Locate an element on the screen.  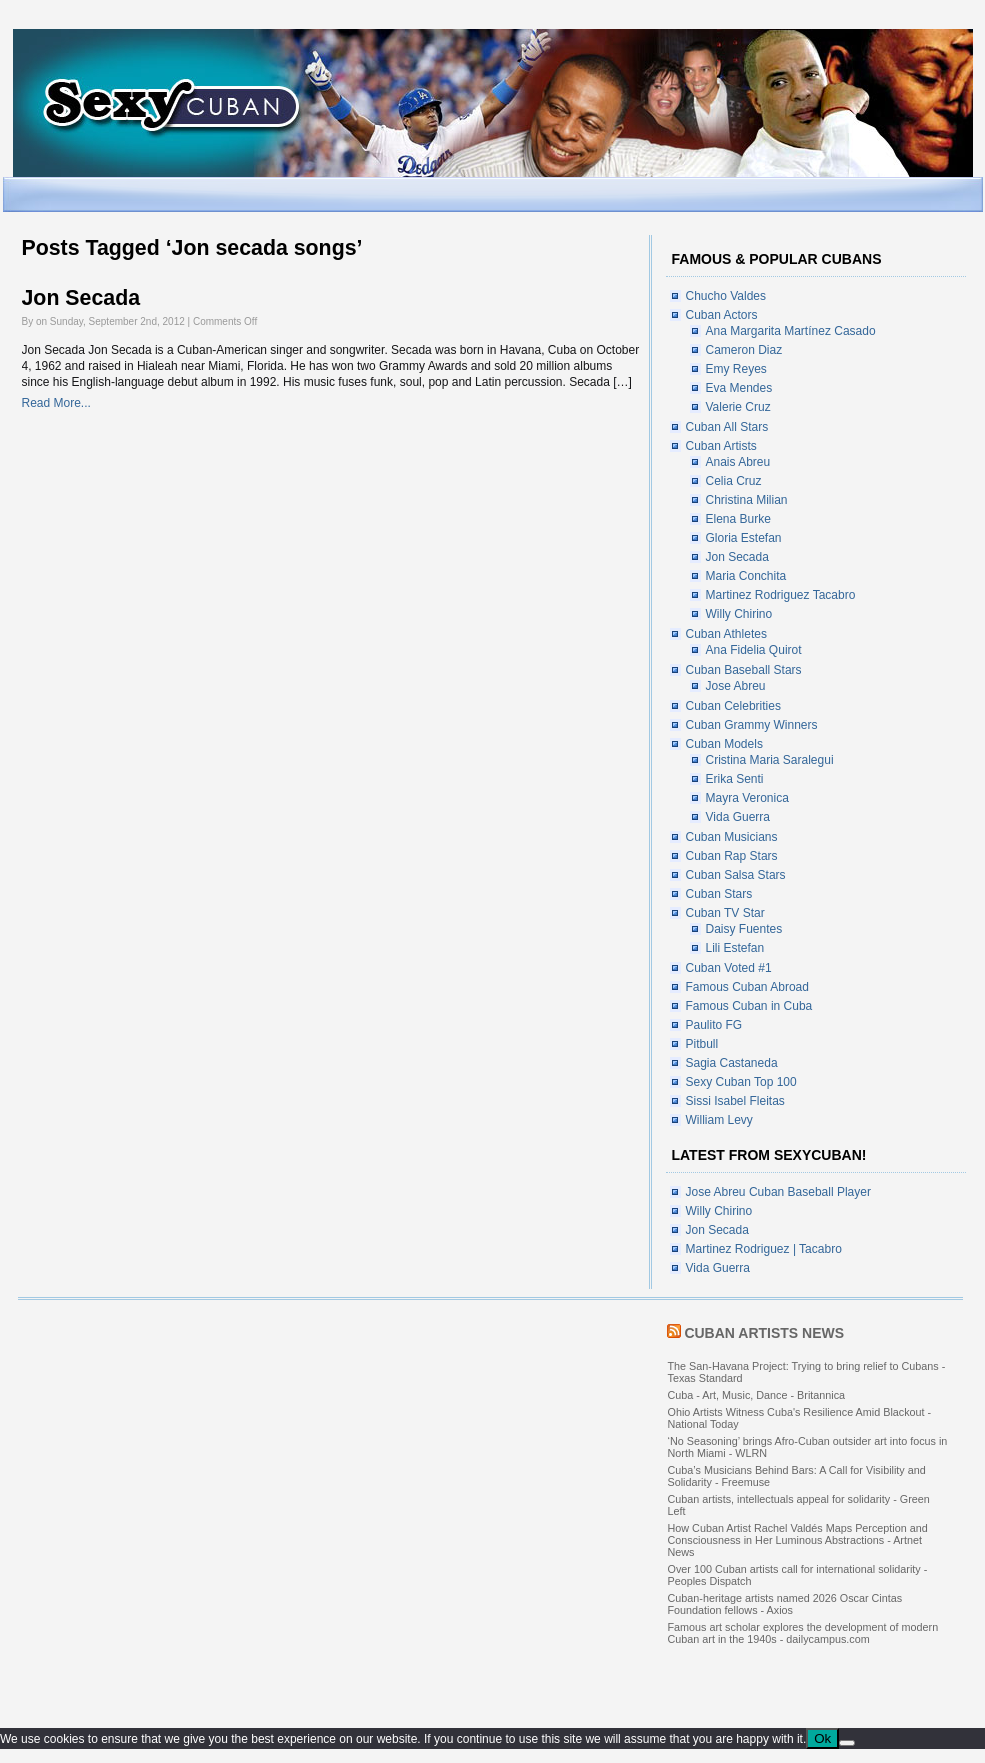
Pitbull is located at coordinates (702, 1044).